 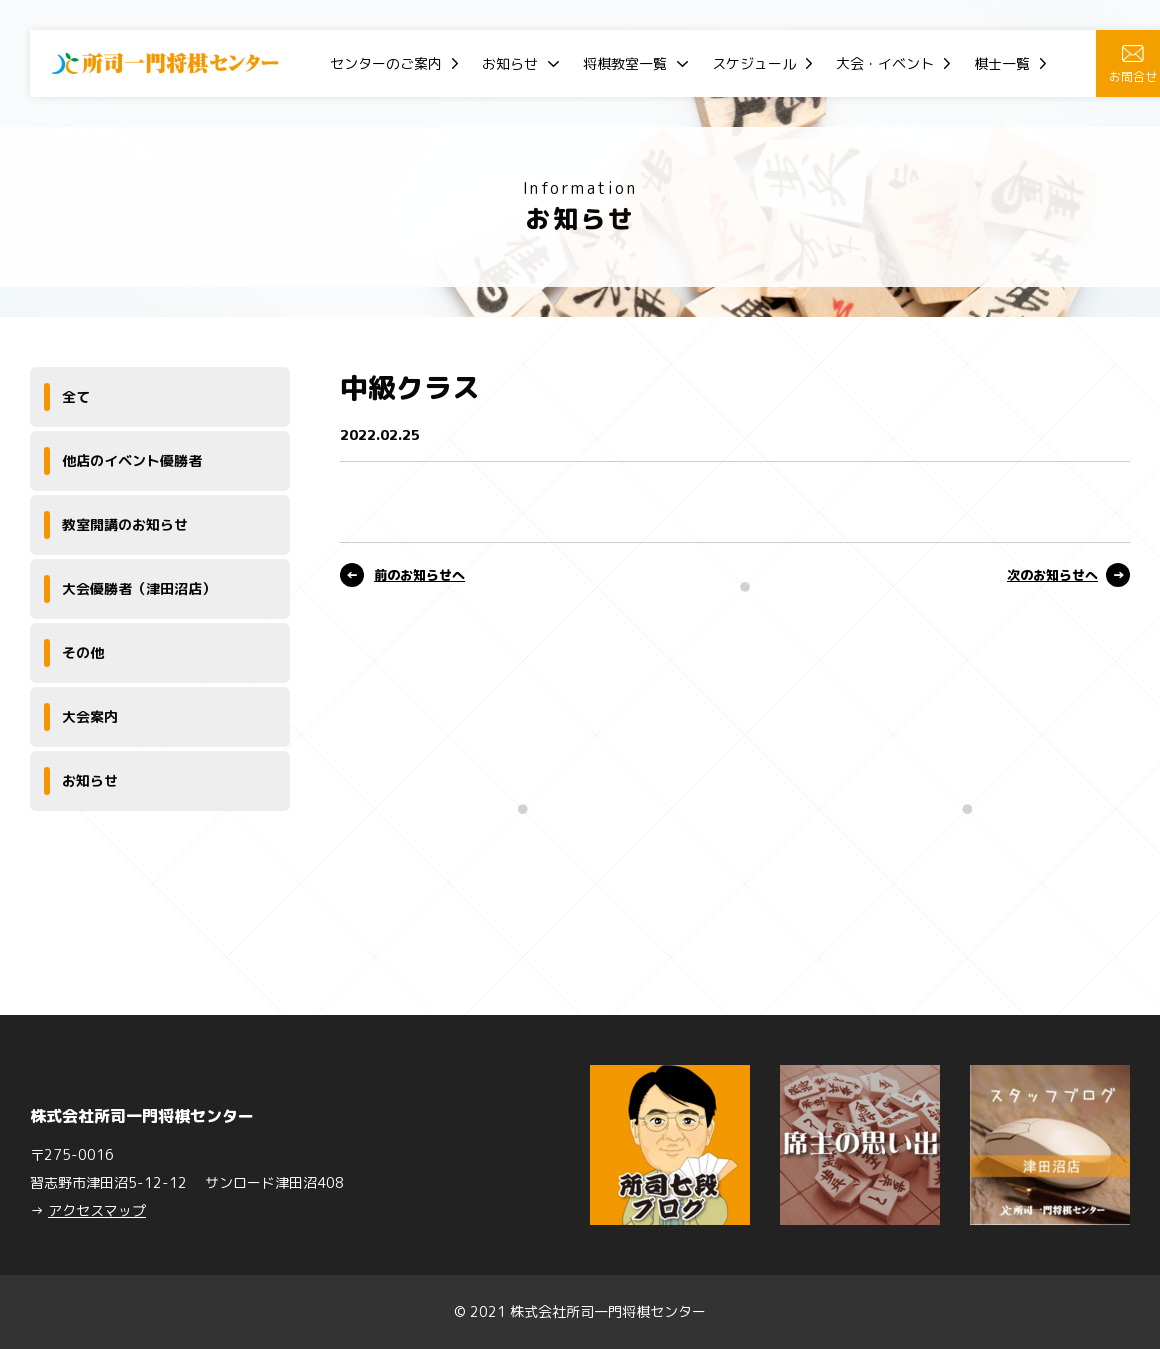 I want to click on センターのご案内, so click(x=386, y=63).